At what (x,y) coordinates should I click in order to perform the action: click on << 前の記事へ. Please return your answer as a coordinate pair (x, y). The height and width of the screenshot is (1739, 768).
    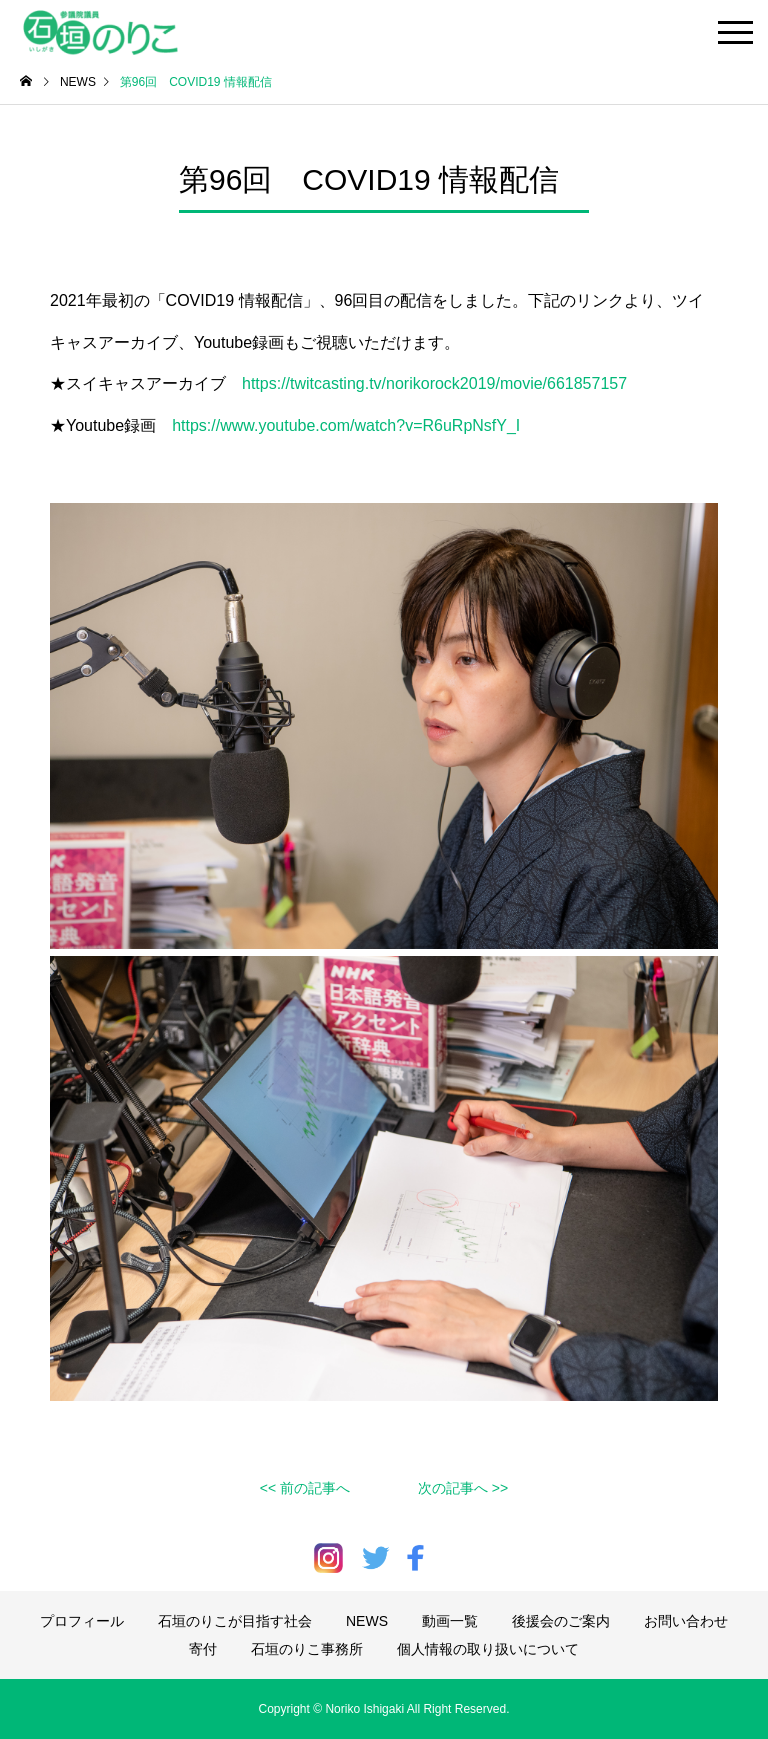
    Looking at the image, I should click on (305, 1488).